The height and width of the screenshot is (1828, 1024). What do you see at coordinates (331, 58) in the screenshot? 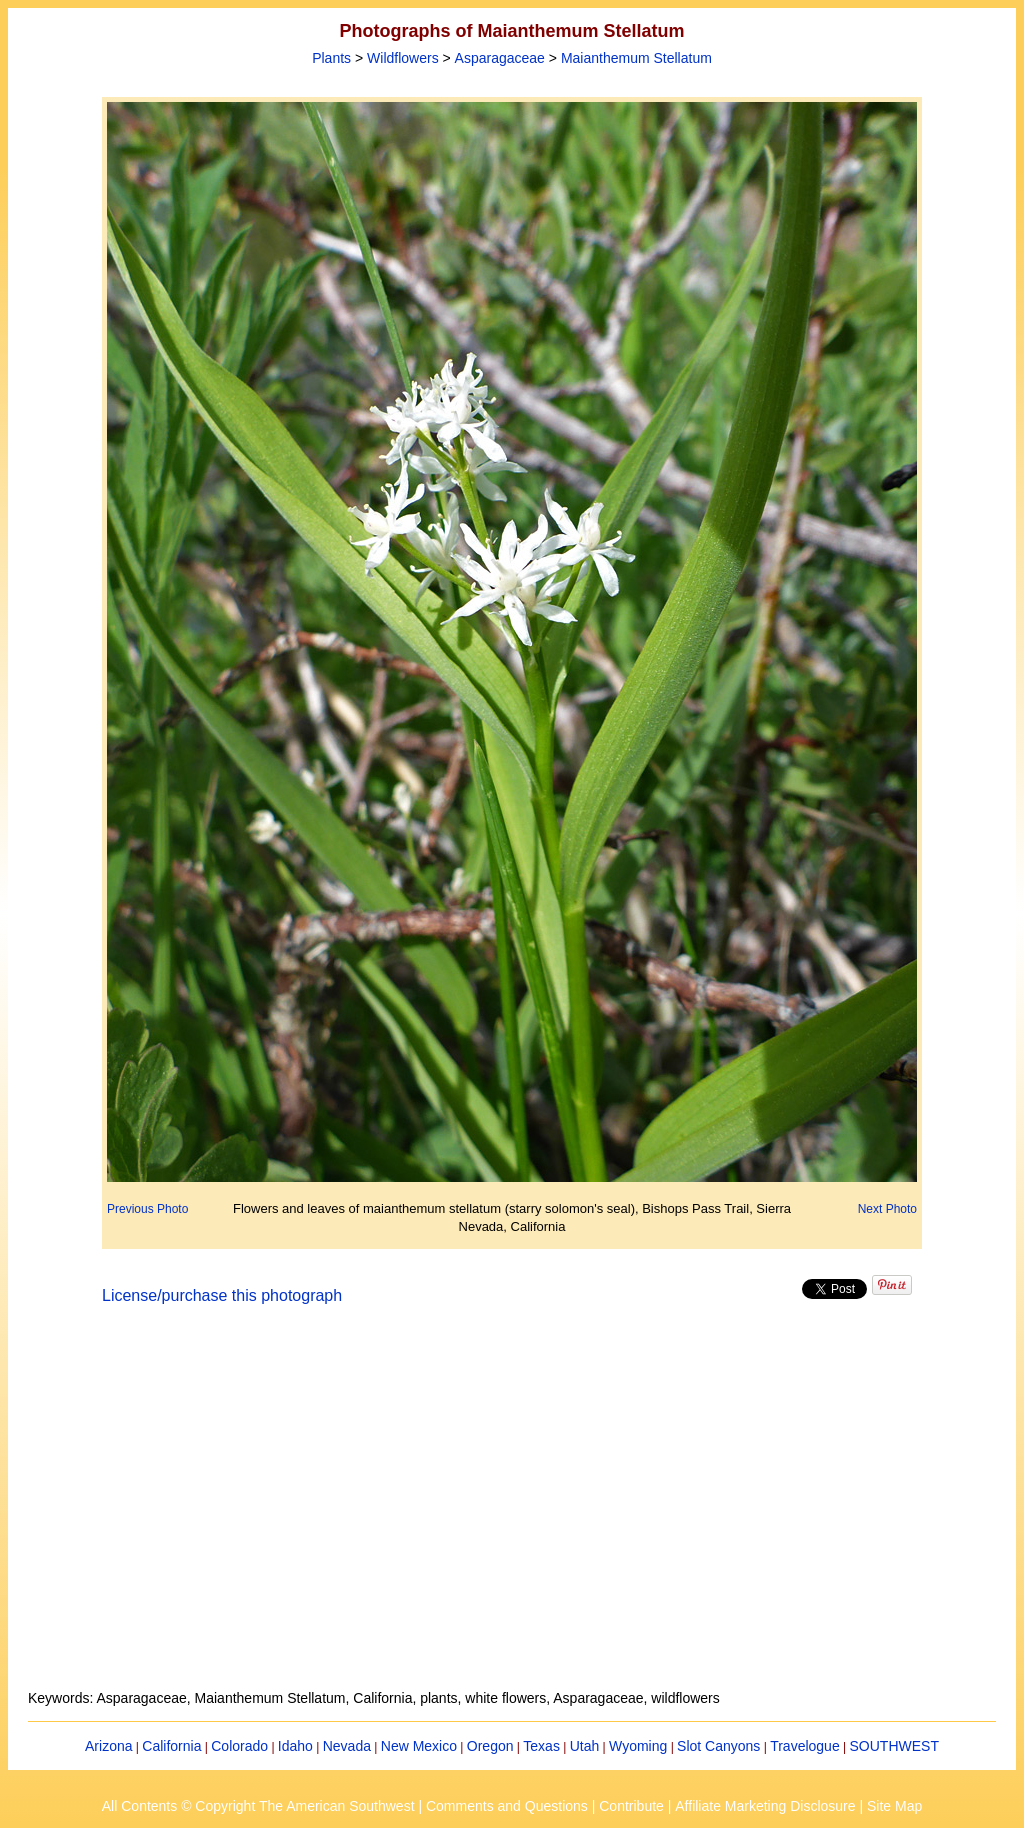
I see `Plants` at bounding box center [331, 58].